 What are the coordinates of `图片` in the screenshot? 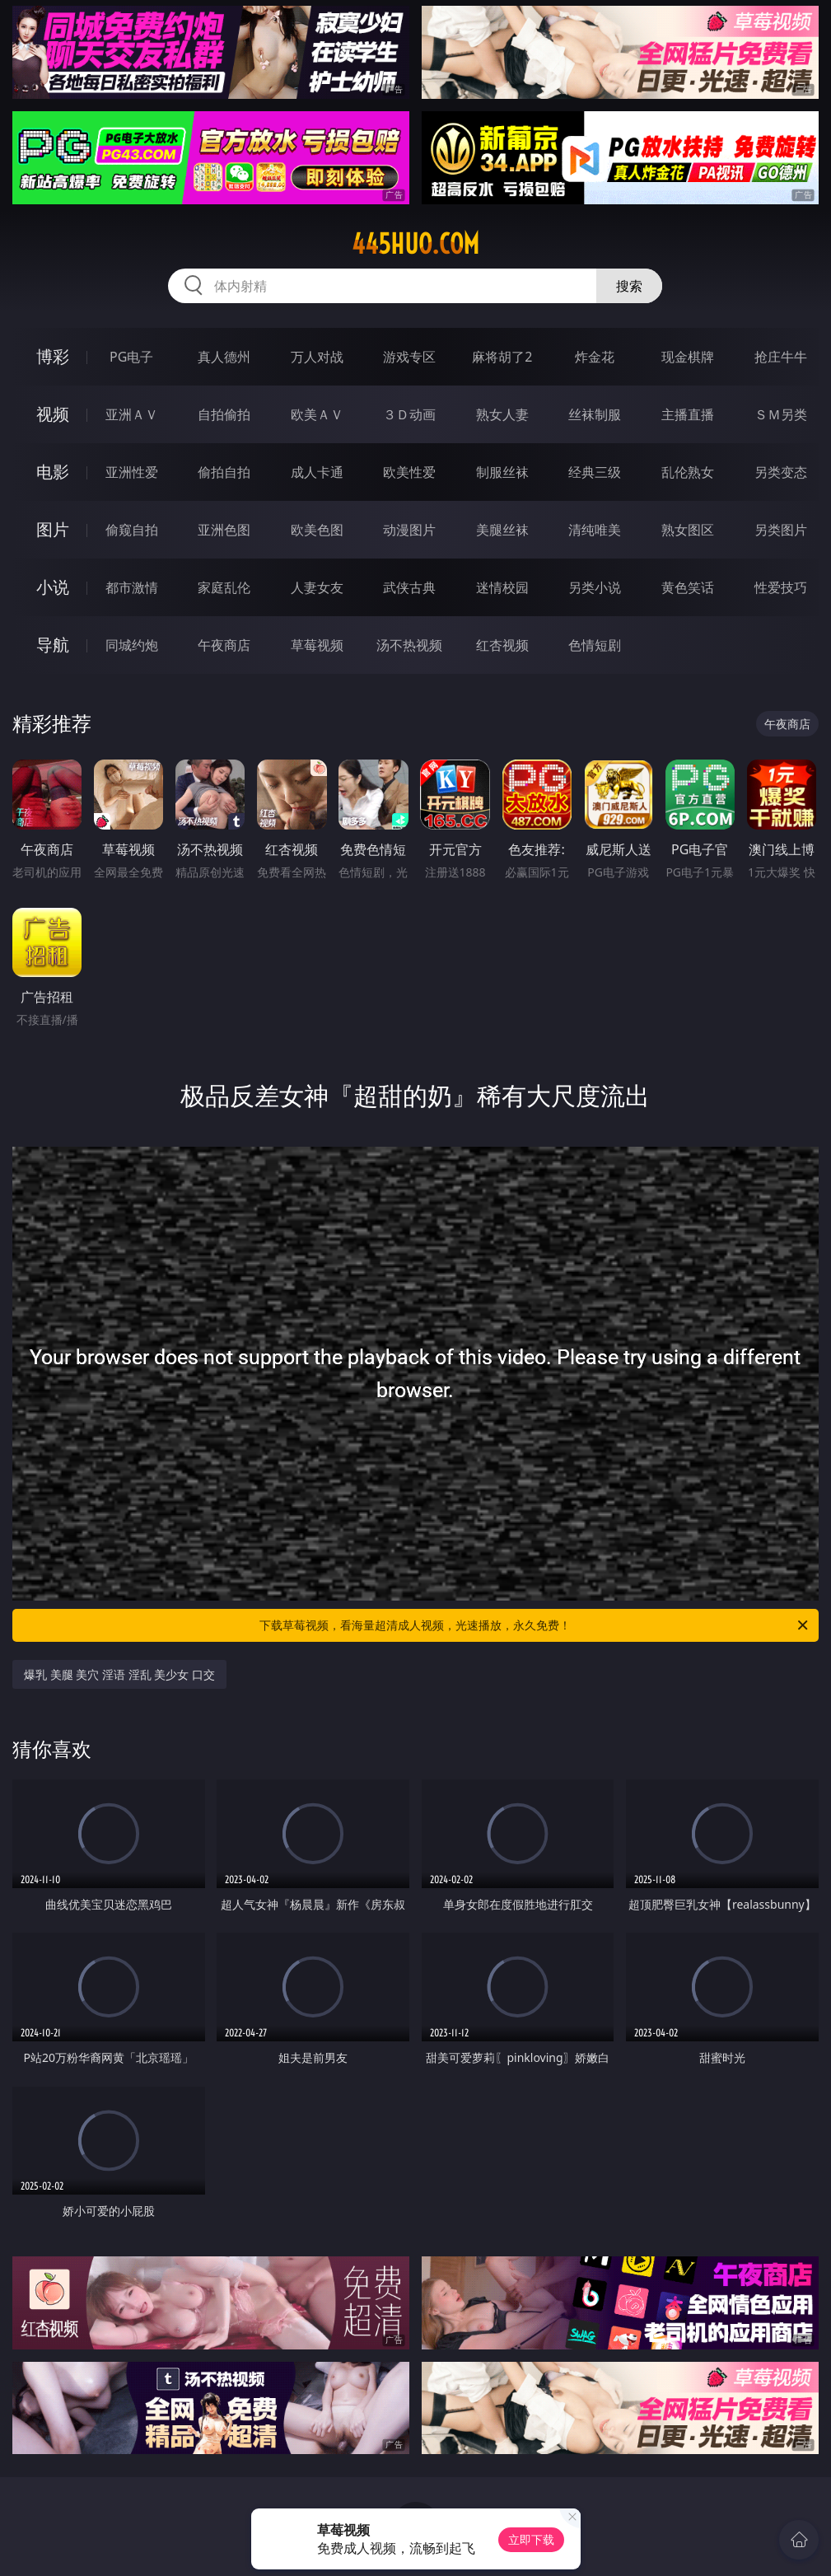 It's located at (52, 529).